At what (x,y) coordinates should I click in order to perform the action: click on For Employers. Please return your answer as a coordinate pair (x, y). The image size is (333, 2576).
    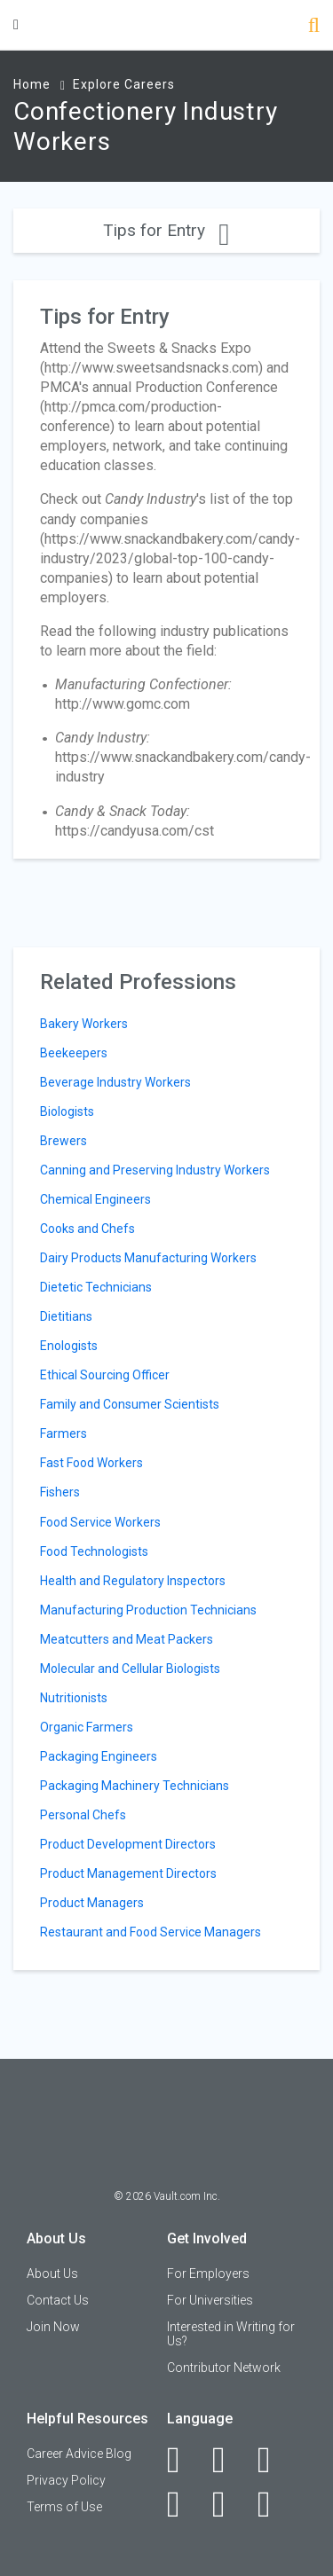
    Looking at the image, I should click on (208, 2273).